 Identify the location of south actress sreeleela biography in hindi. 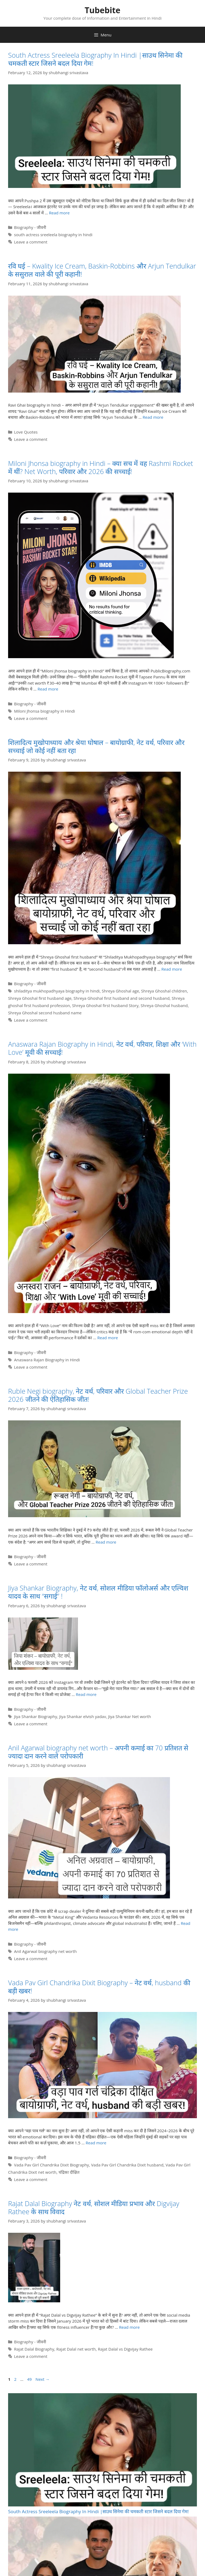
(53, 234).